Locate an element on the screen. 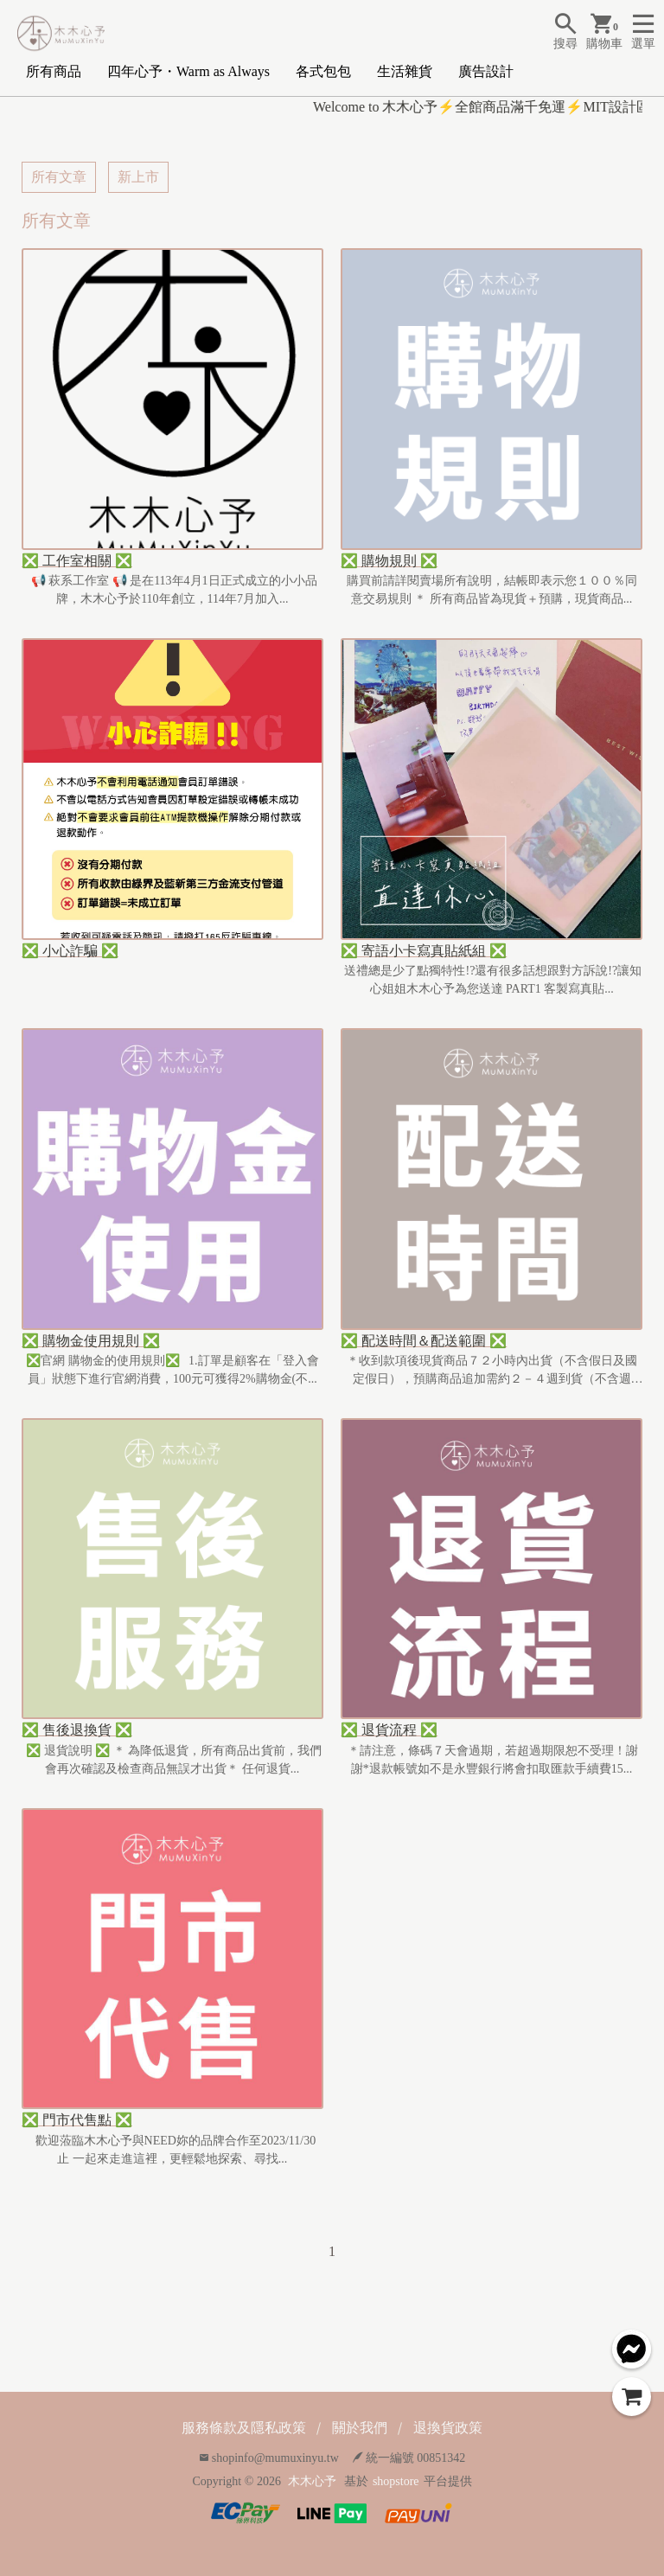  歡迎蒞臨木木心予與NEED妳的品牌合作至2023/11/30止 一起來走進這裡，更輕鬆地探索、尋找... is located at coordinates (172, 2149).